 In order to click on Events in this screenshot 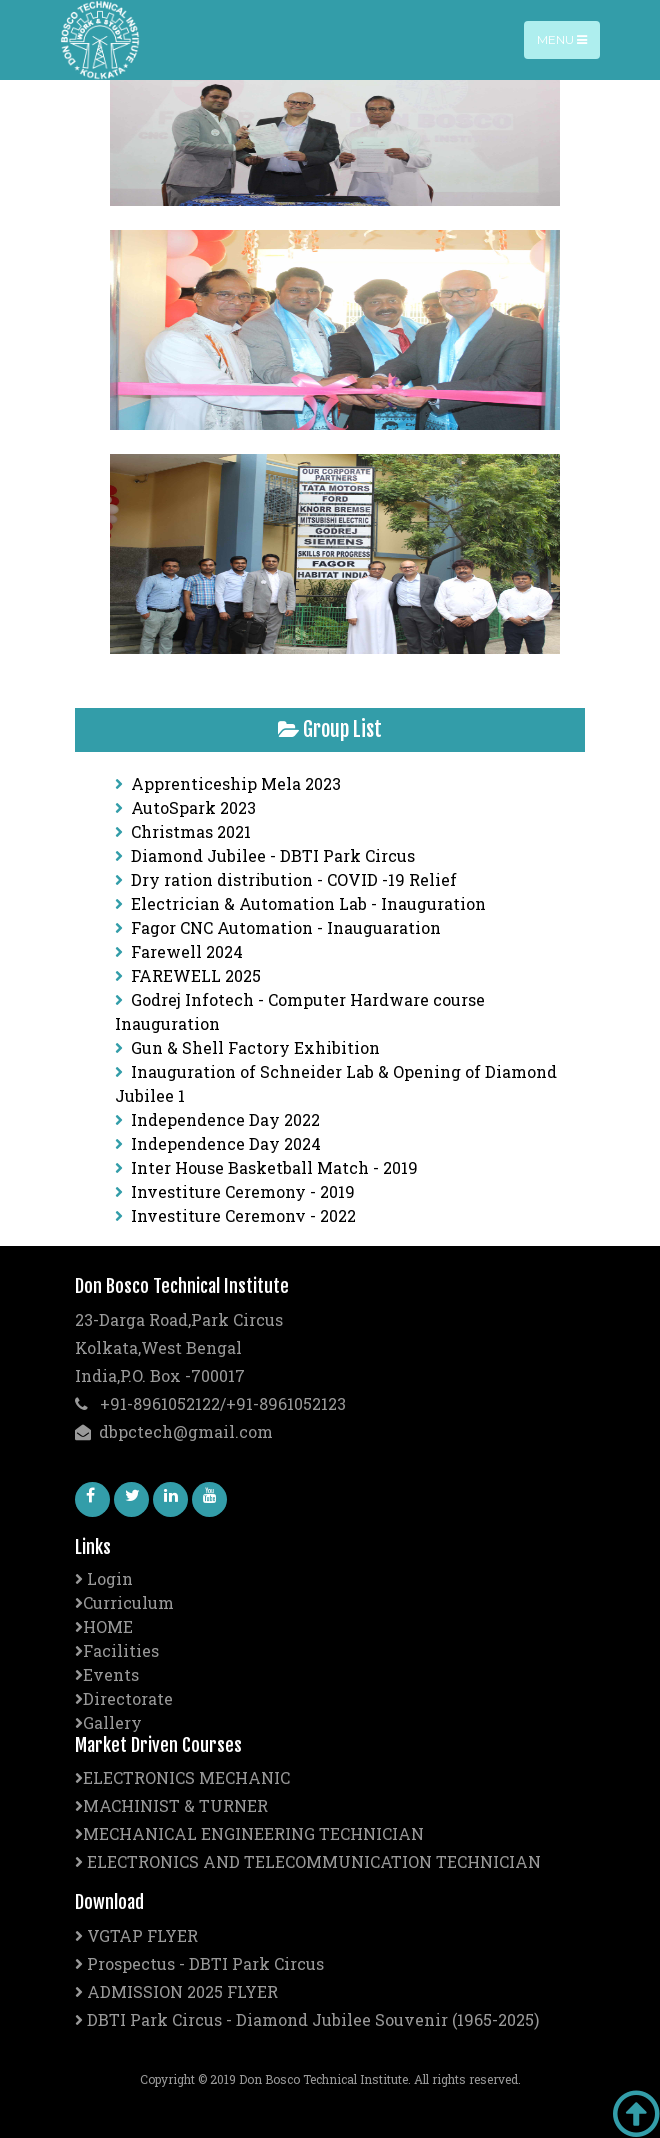, I will do `click(107, 1674)`.